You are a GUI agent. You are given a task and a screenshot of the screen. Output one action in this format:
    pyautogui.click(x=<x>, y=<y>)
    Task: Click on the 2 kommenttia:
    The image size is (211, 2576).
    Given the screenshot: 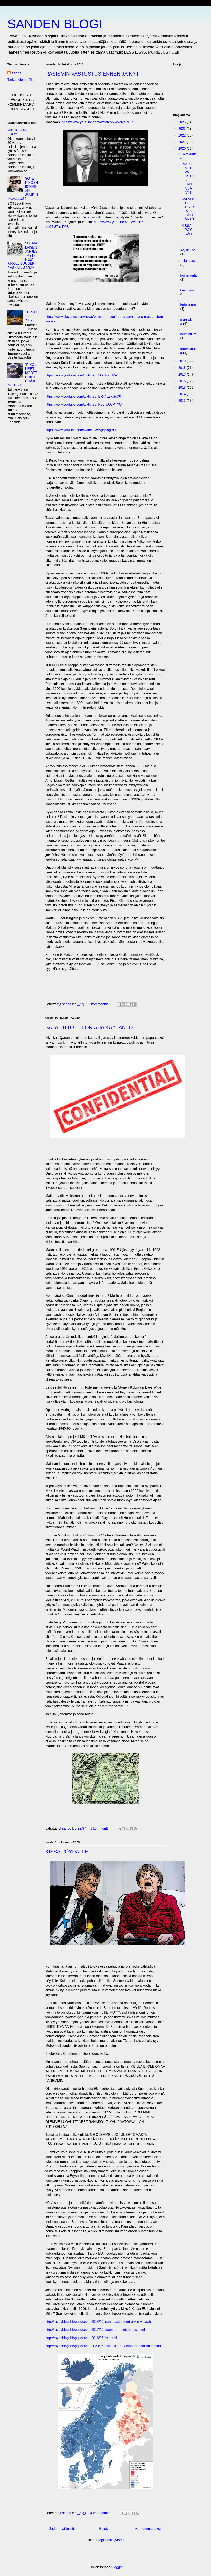 What is the action you would take?
    pyautogui.click(x=99, y=1004)
    